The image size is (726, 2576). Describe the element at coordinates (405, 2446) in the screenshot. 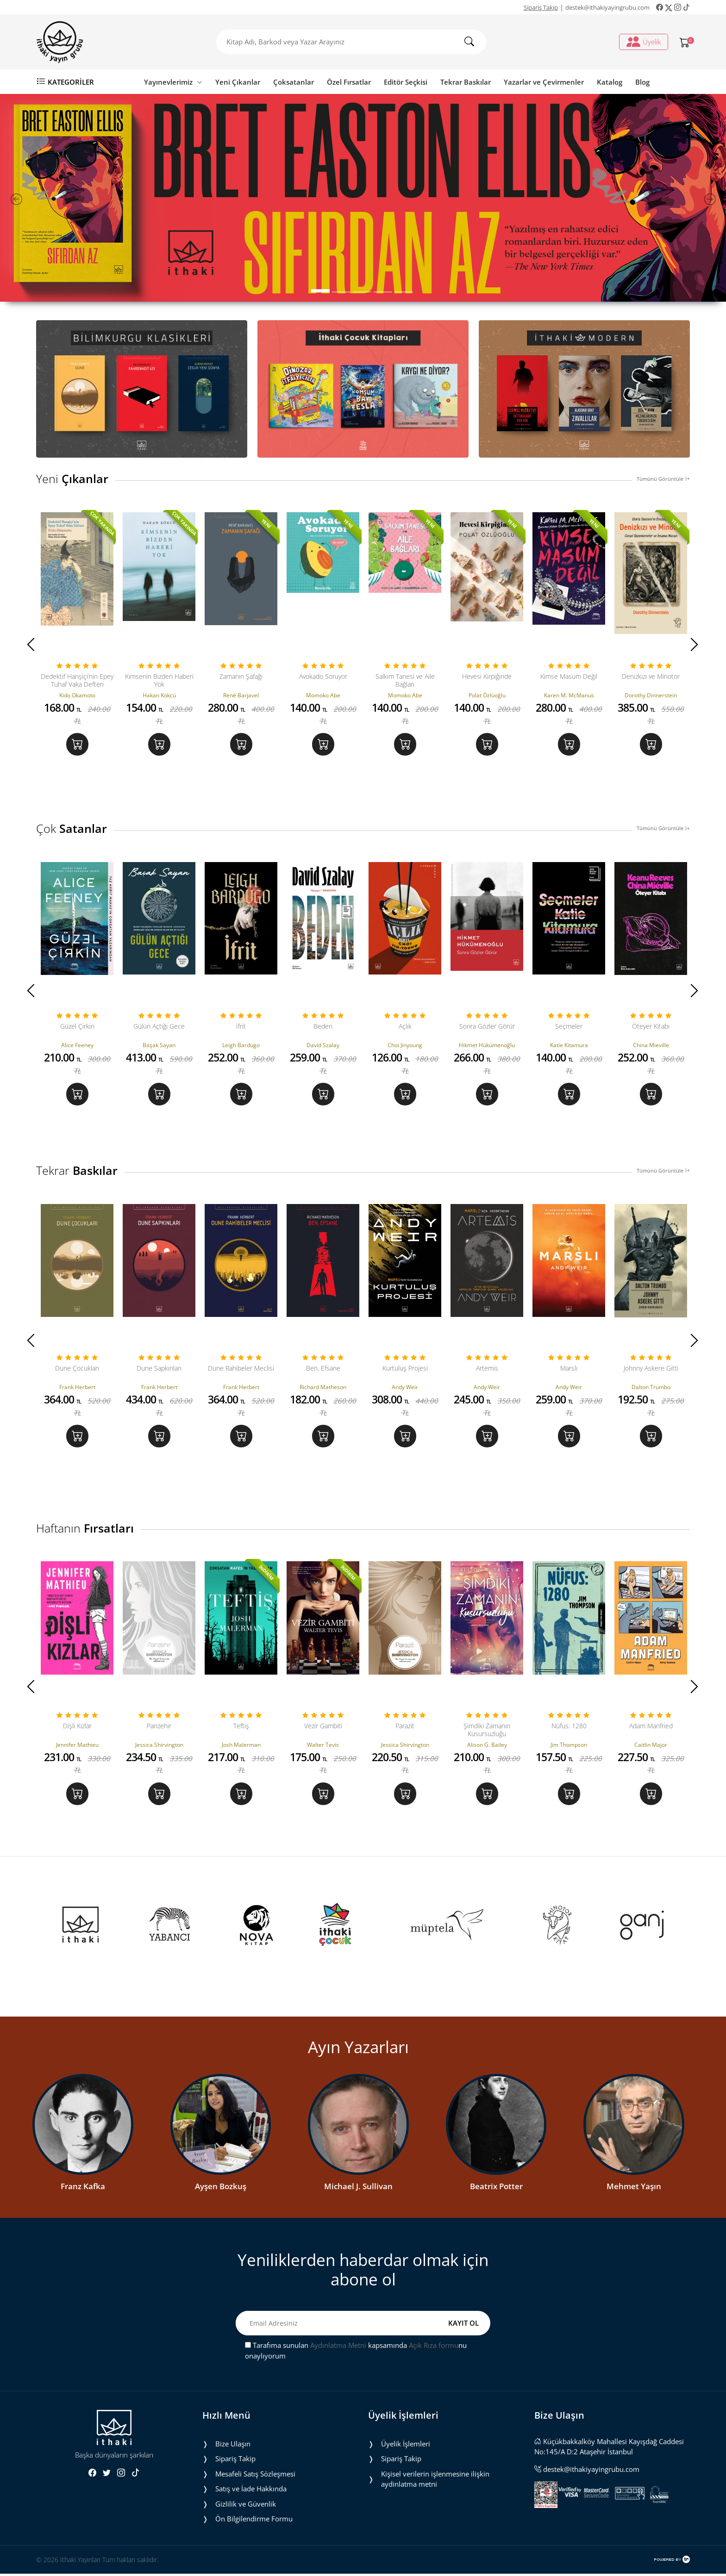

I see `Üyelik İşlemleri` at that location.